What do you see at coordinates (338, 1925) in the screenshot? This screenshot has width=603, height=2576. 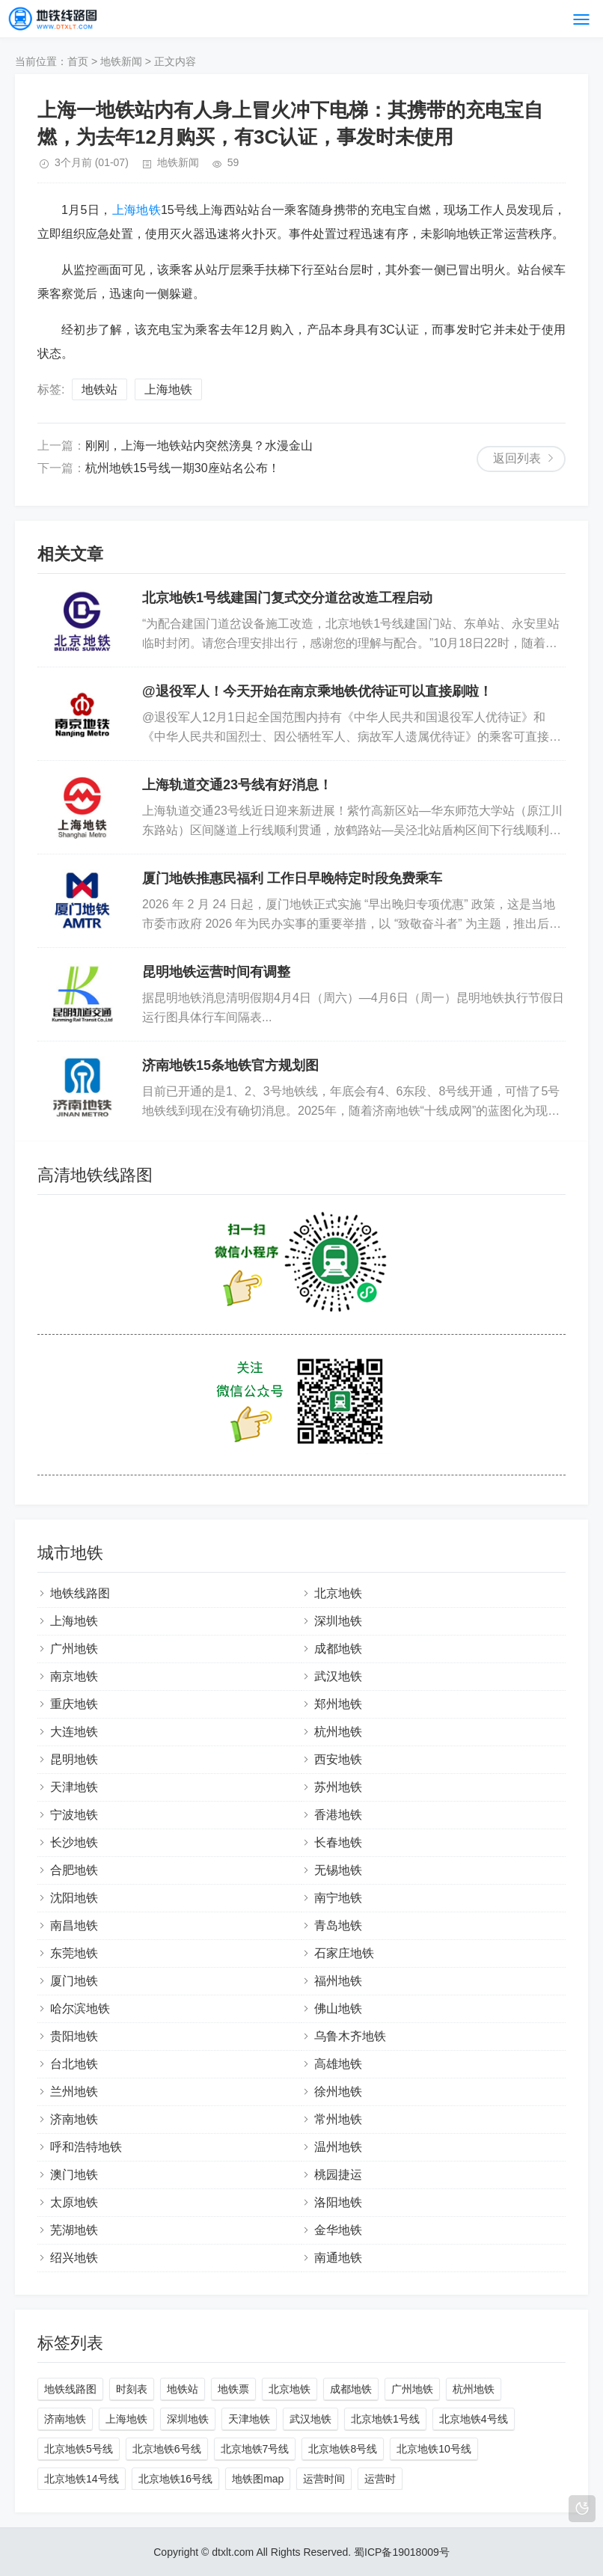 I see `青岛地铁` at bounding box center [338, 1925].